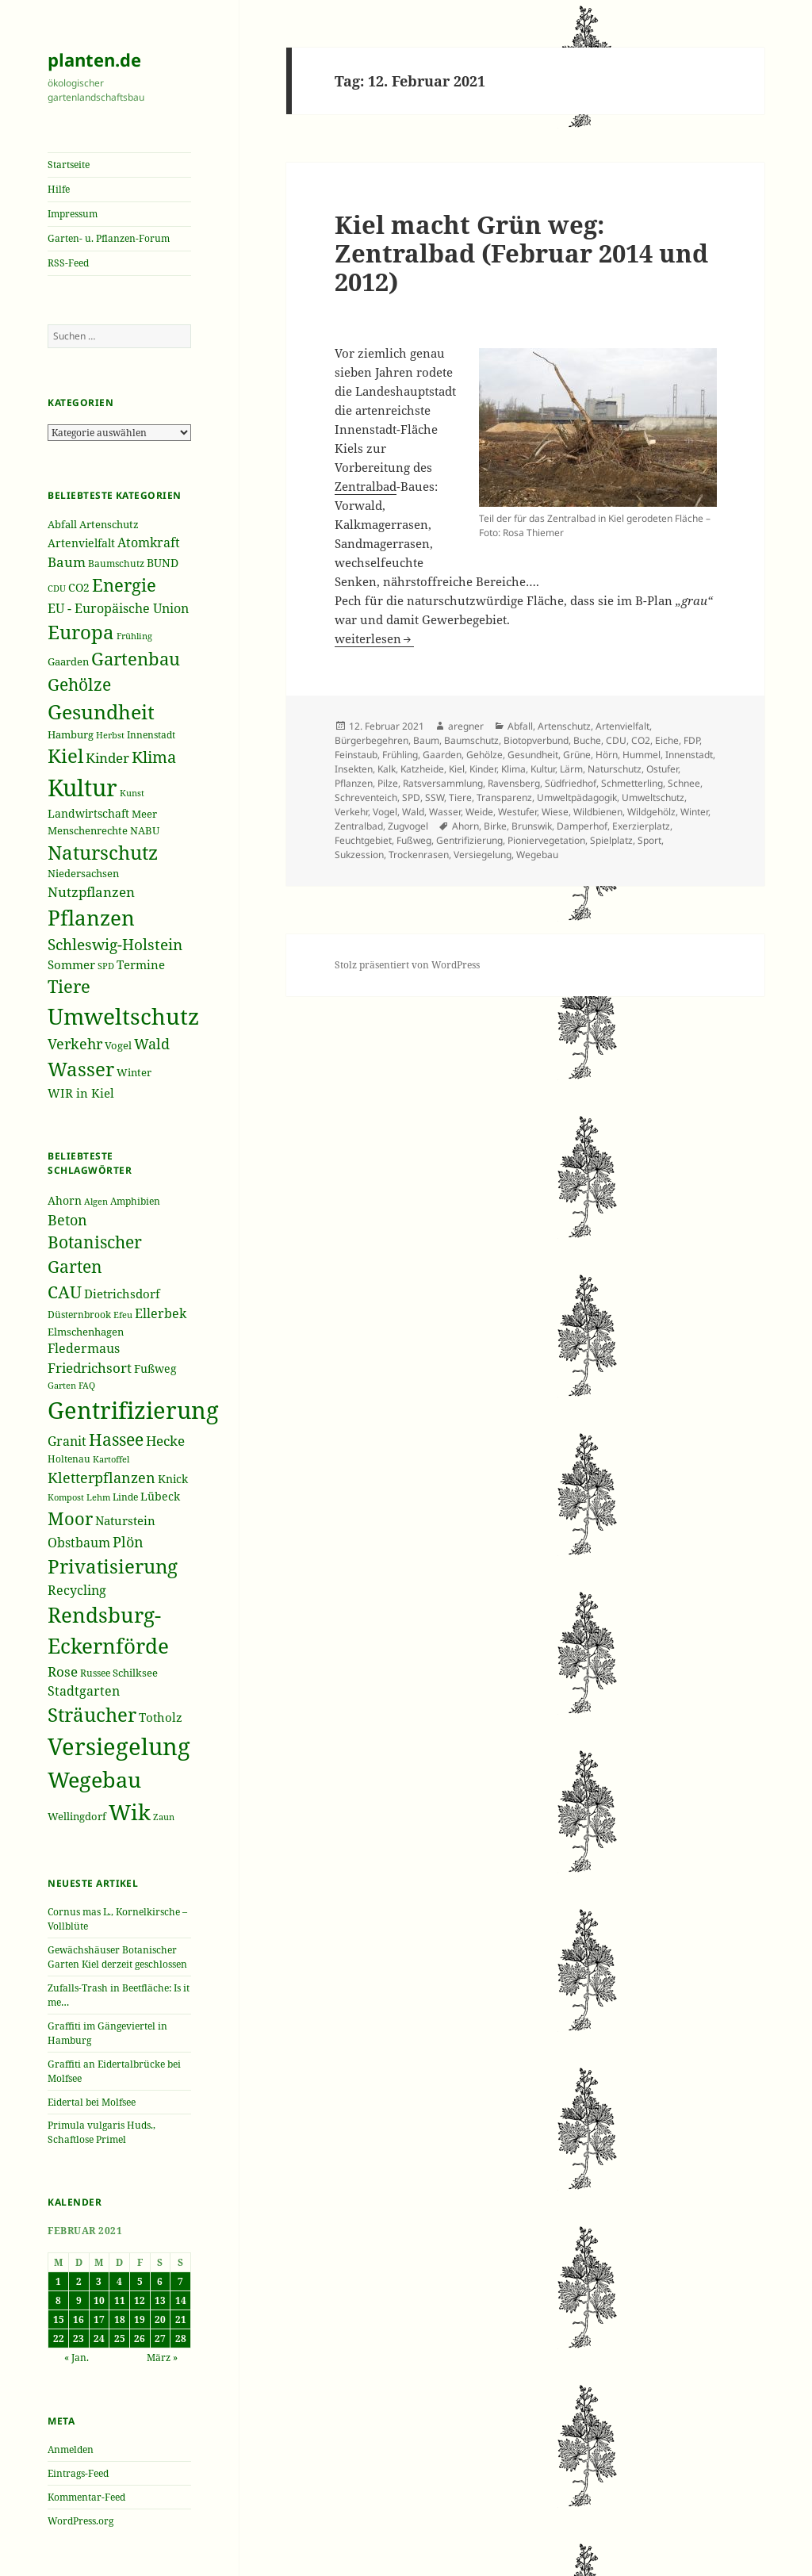  Describe the element at coordinates (75, 1043) in the screenshot. I see `Verkehr [Verkehr (380 Einträge)]` at that location.